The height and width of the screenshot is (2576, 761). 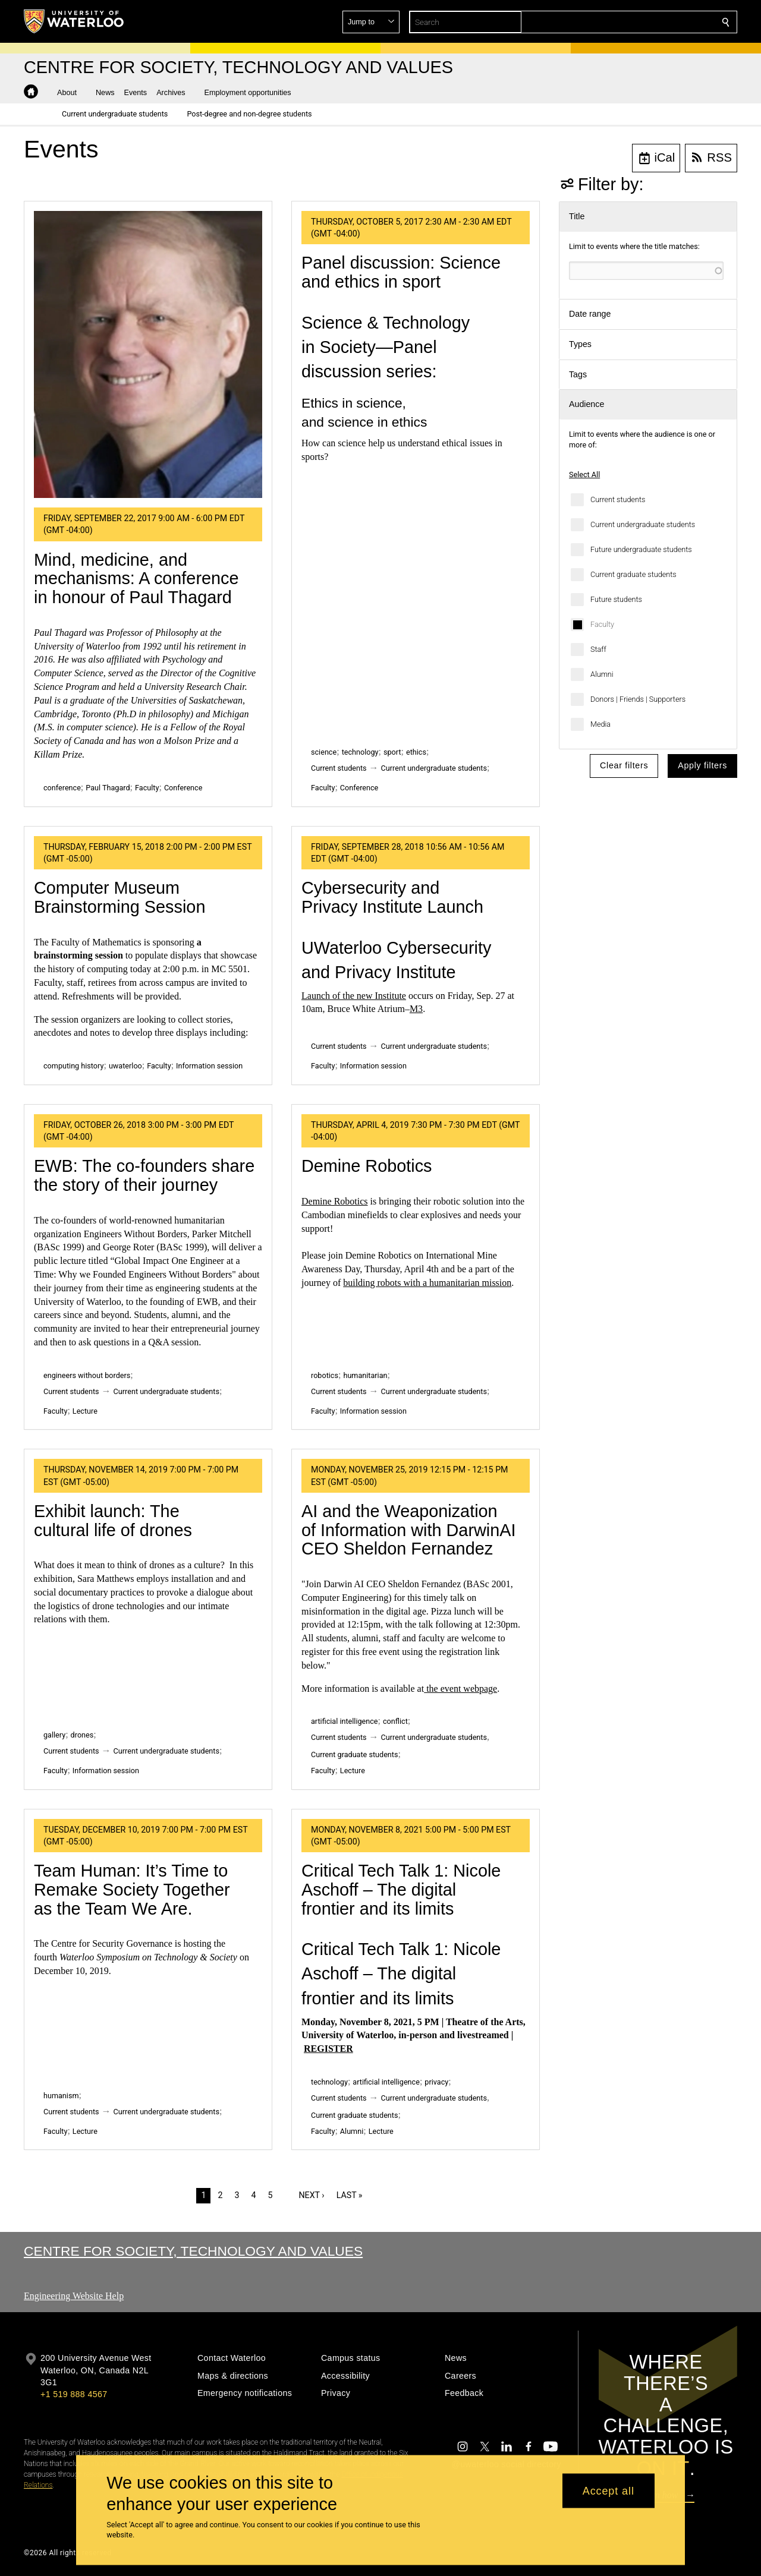 What do you see at coordinates (401, 272) in the screenshot?
I see `Panel discussion: Science and ethics in sport` at bounding box center [401, 272].